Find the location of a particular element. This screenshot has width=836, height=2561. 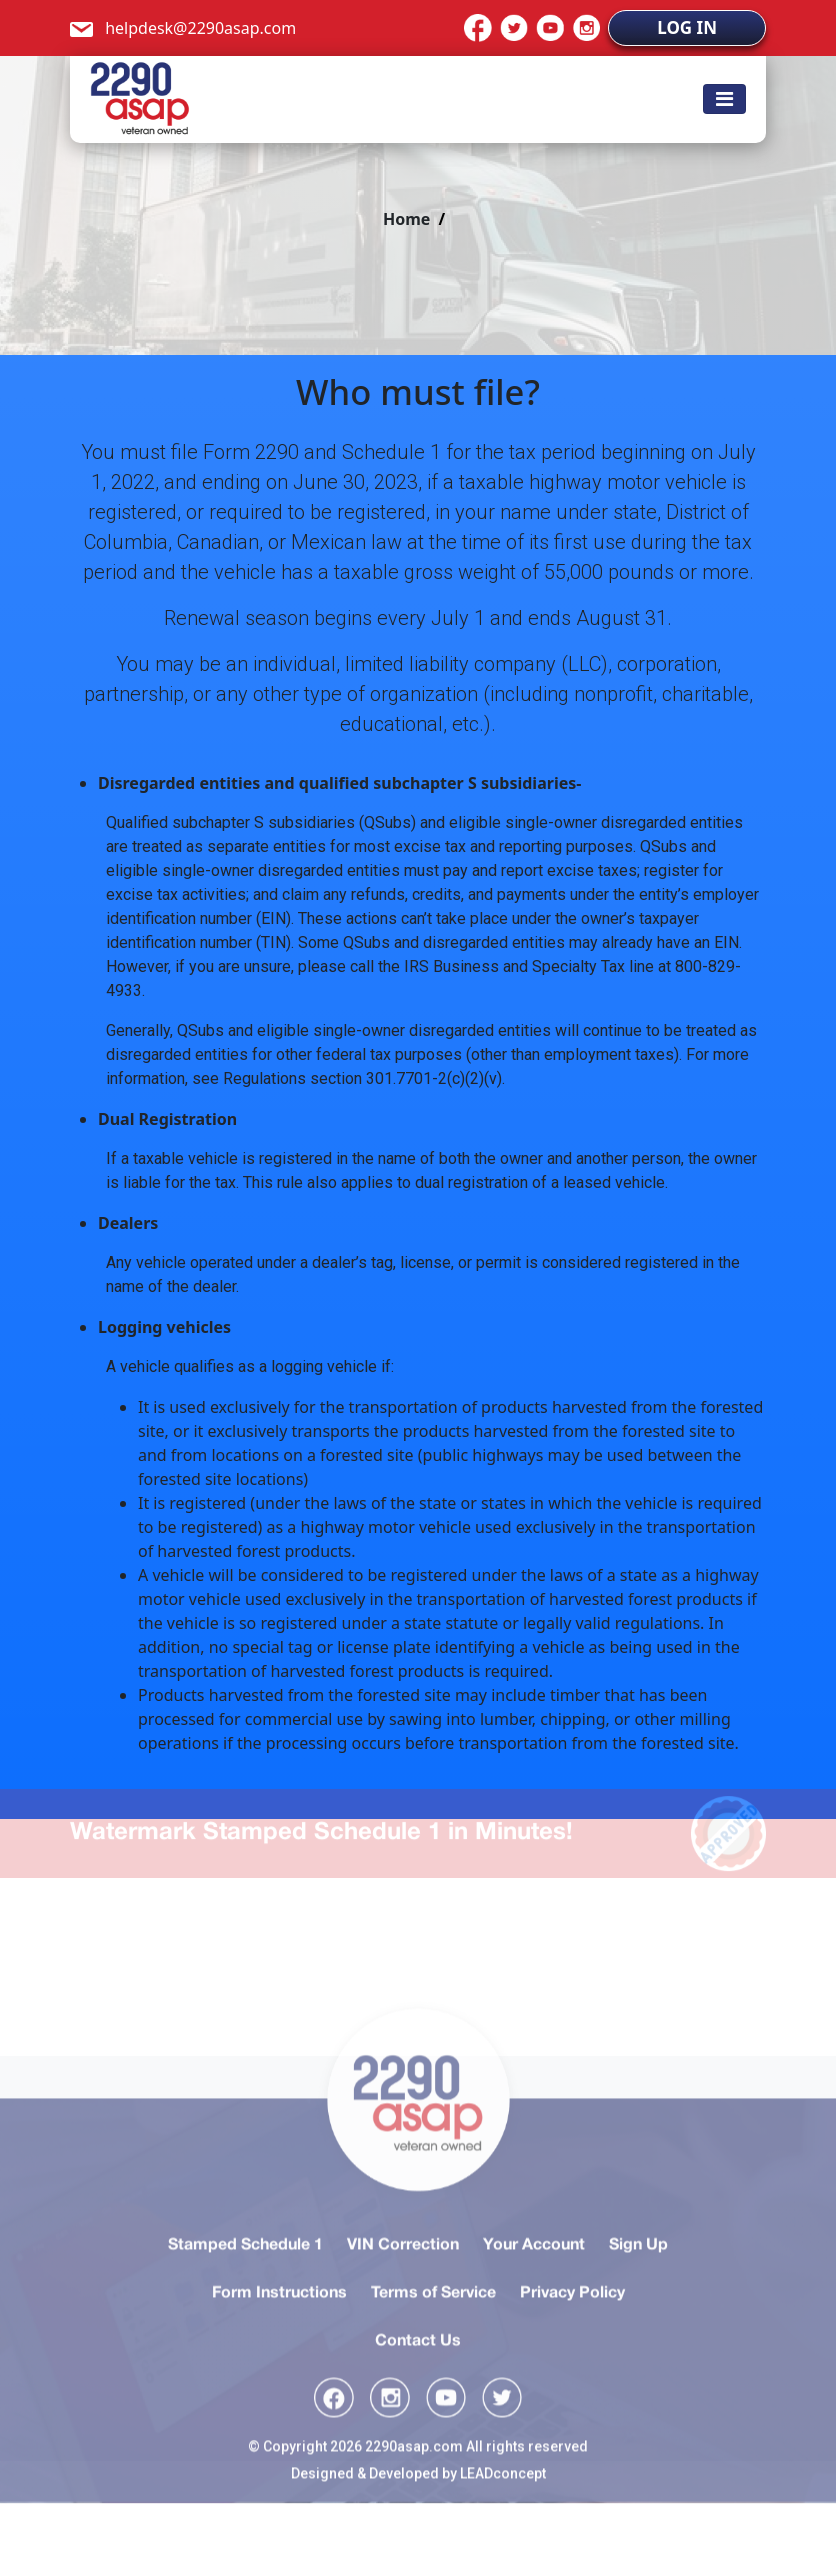

LOG IN is located at coordinates (687, 27).